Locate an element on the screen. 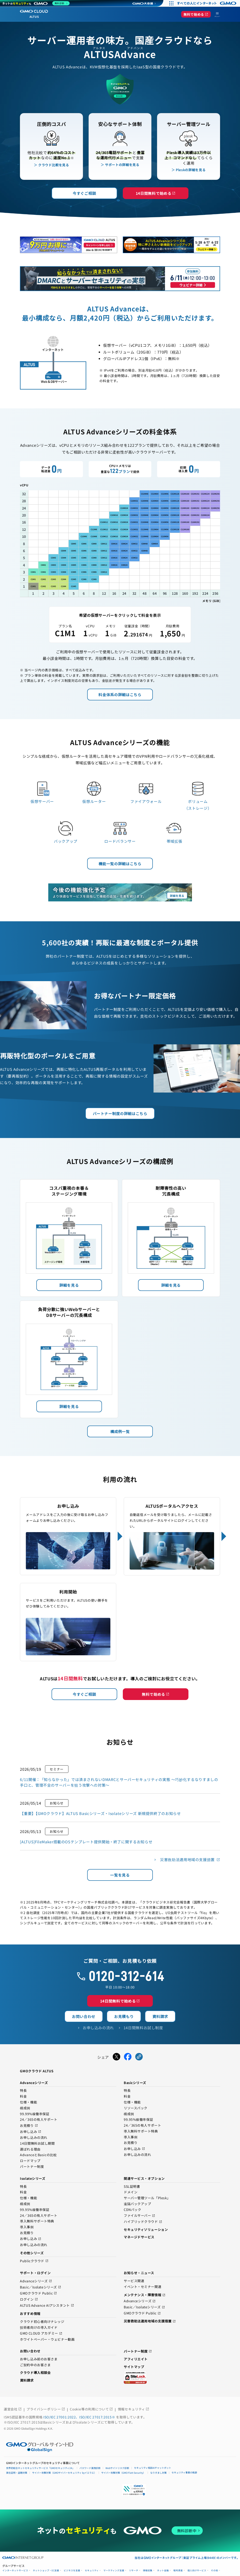  サイバー攻撃対策（GMO Flatt Security） is located at coordinates (123, 2472).